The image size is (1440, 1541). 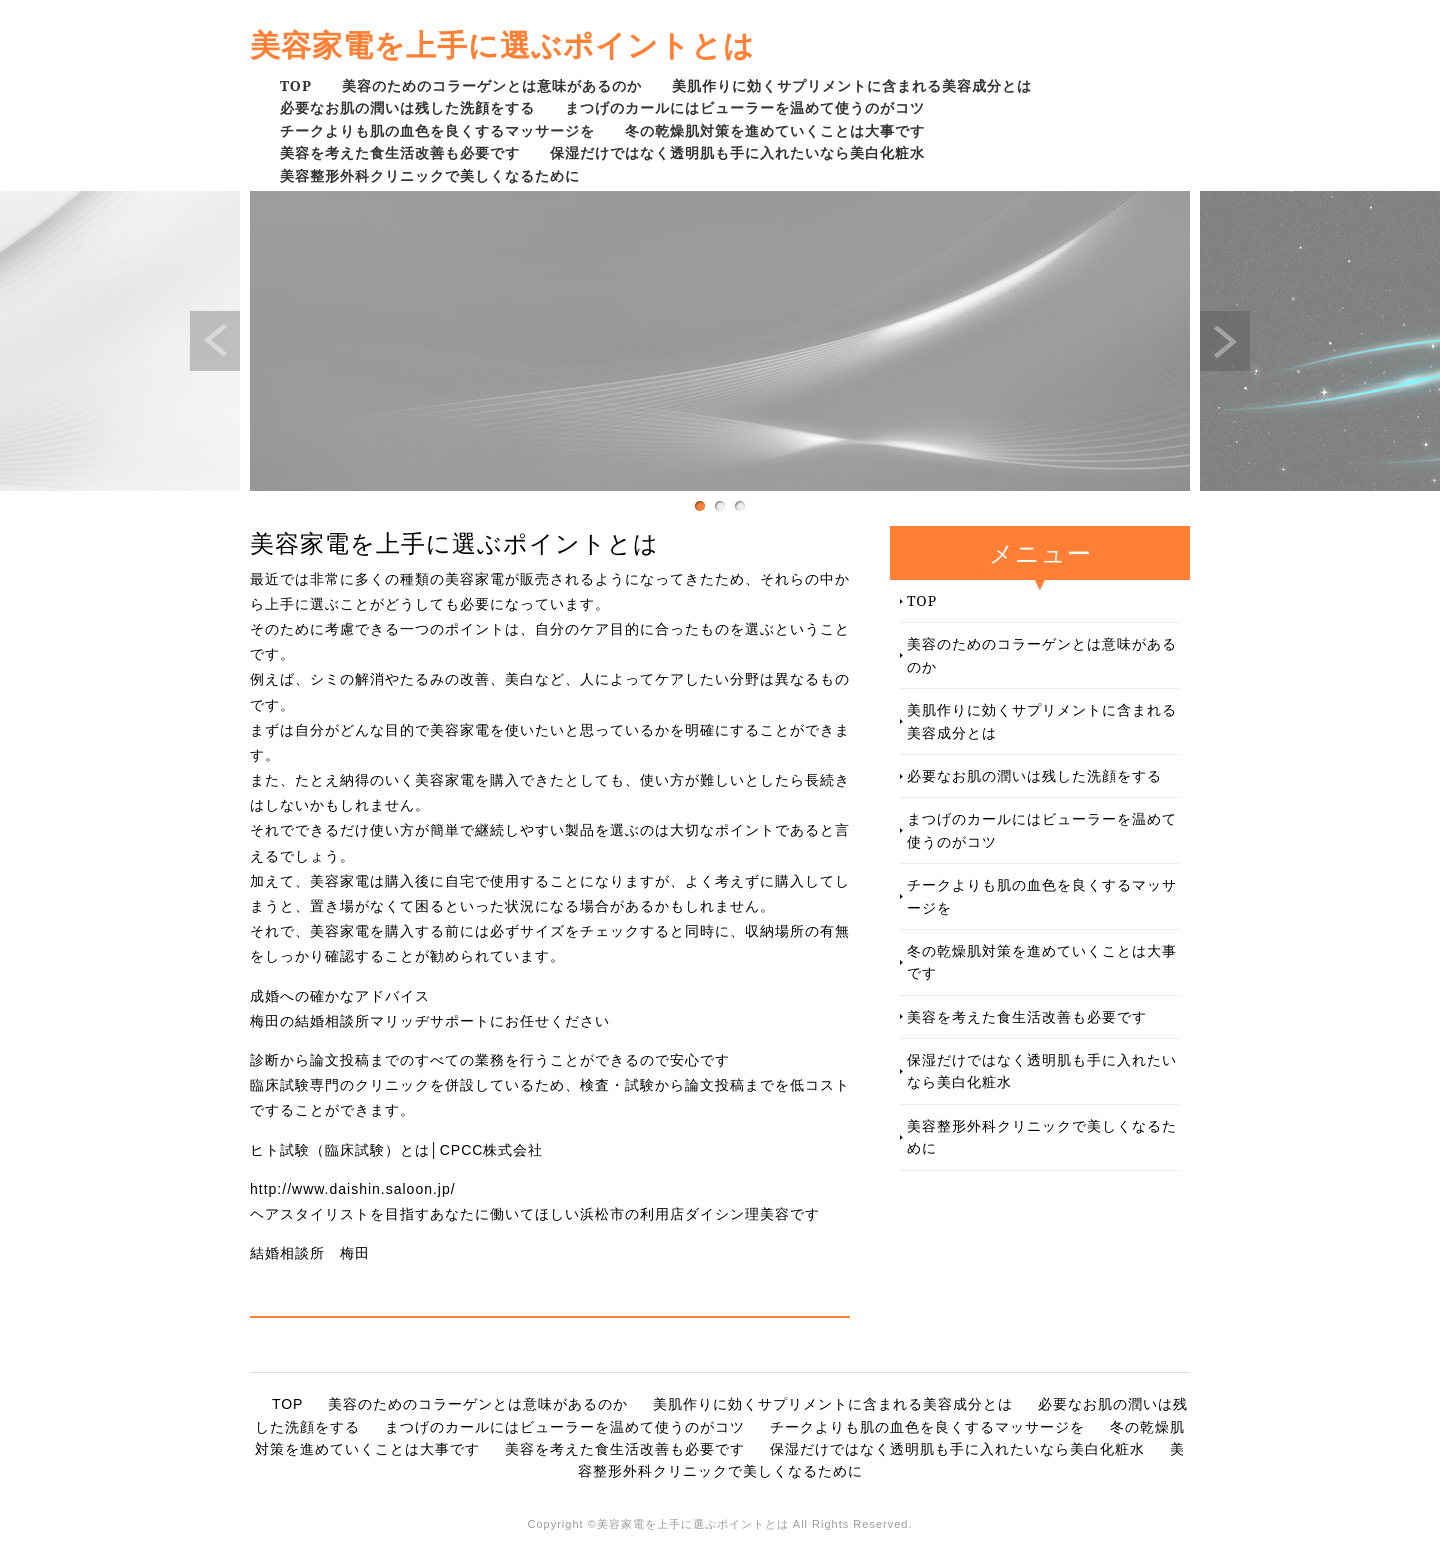 What do you see at coordinates (310, 1253) in the screenshot?
I see `結婚相談所 梅田` at bounding box center [310, 1253].